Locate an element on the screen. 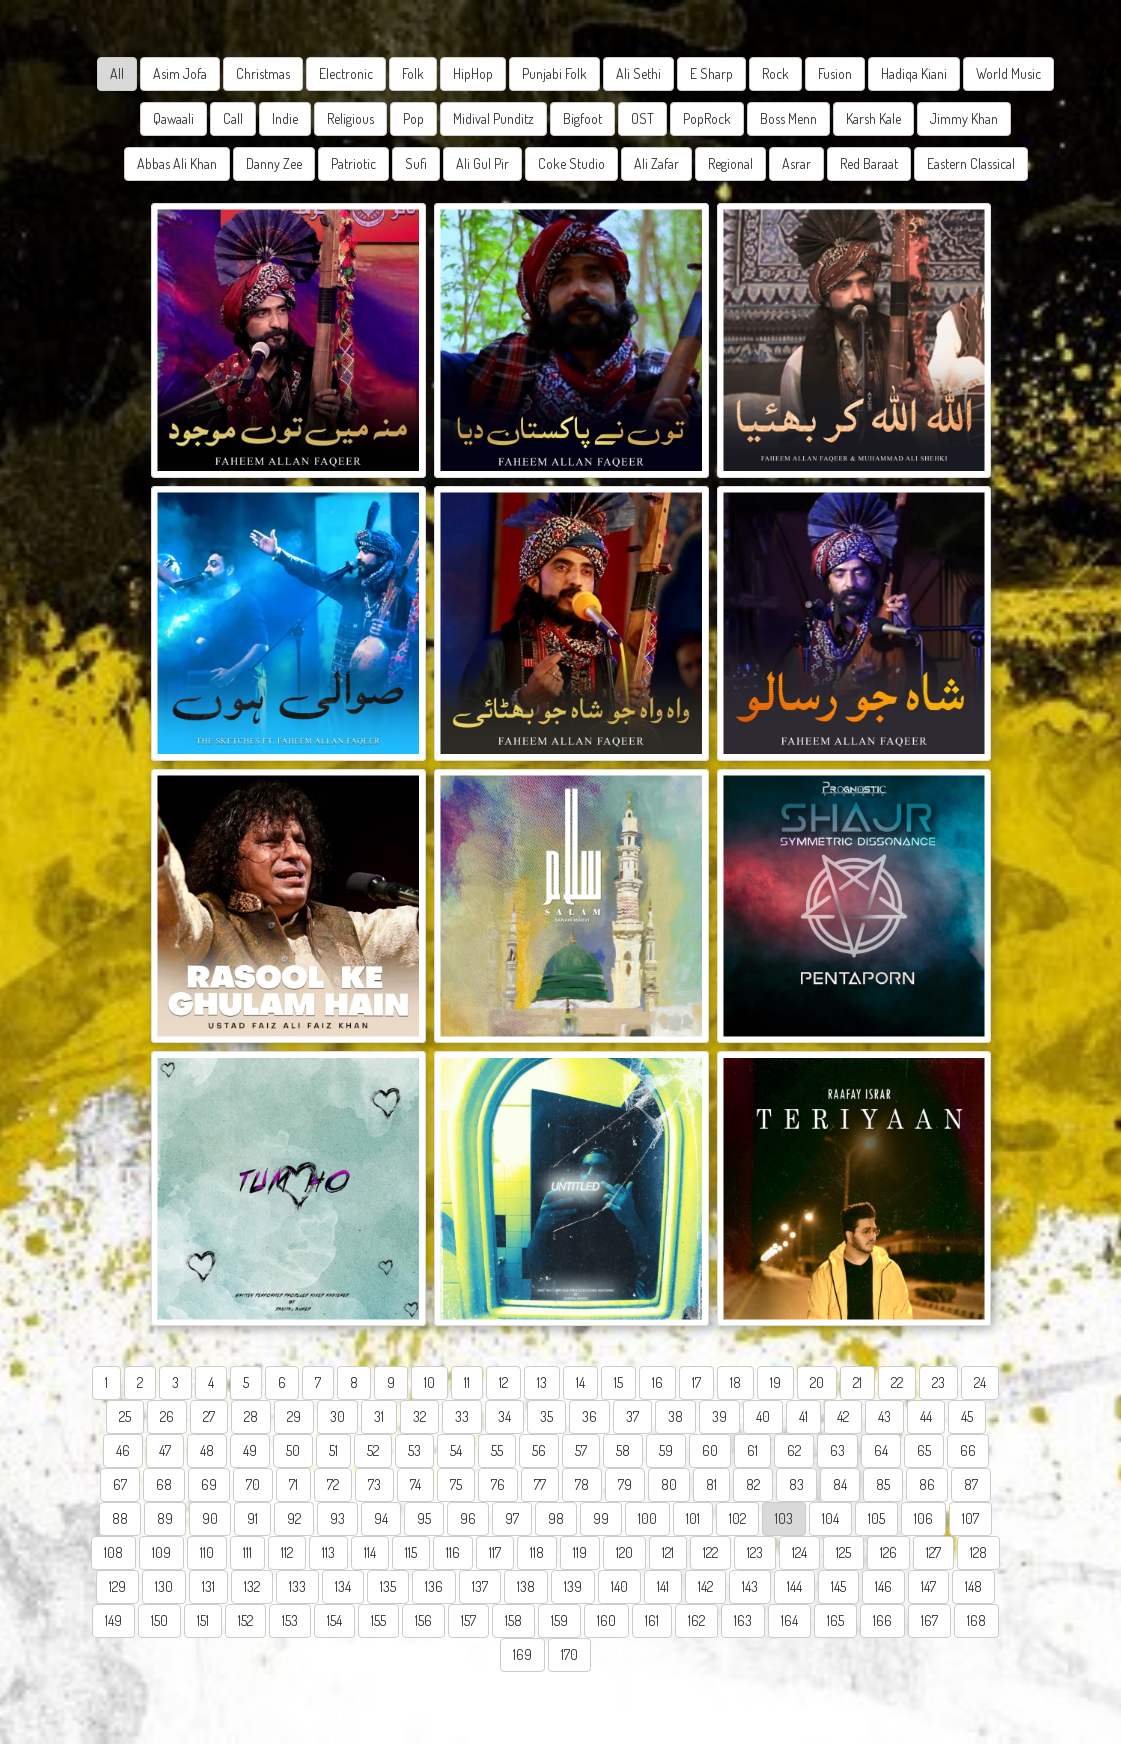 This screenshot has height=1744, width=1121. 169 is located at coordinates (522, 1654).